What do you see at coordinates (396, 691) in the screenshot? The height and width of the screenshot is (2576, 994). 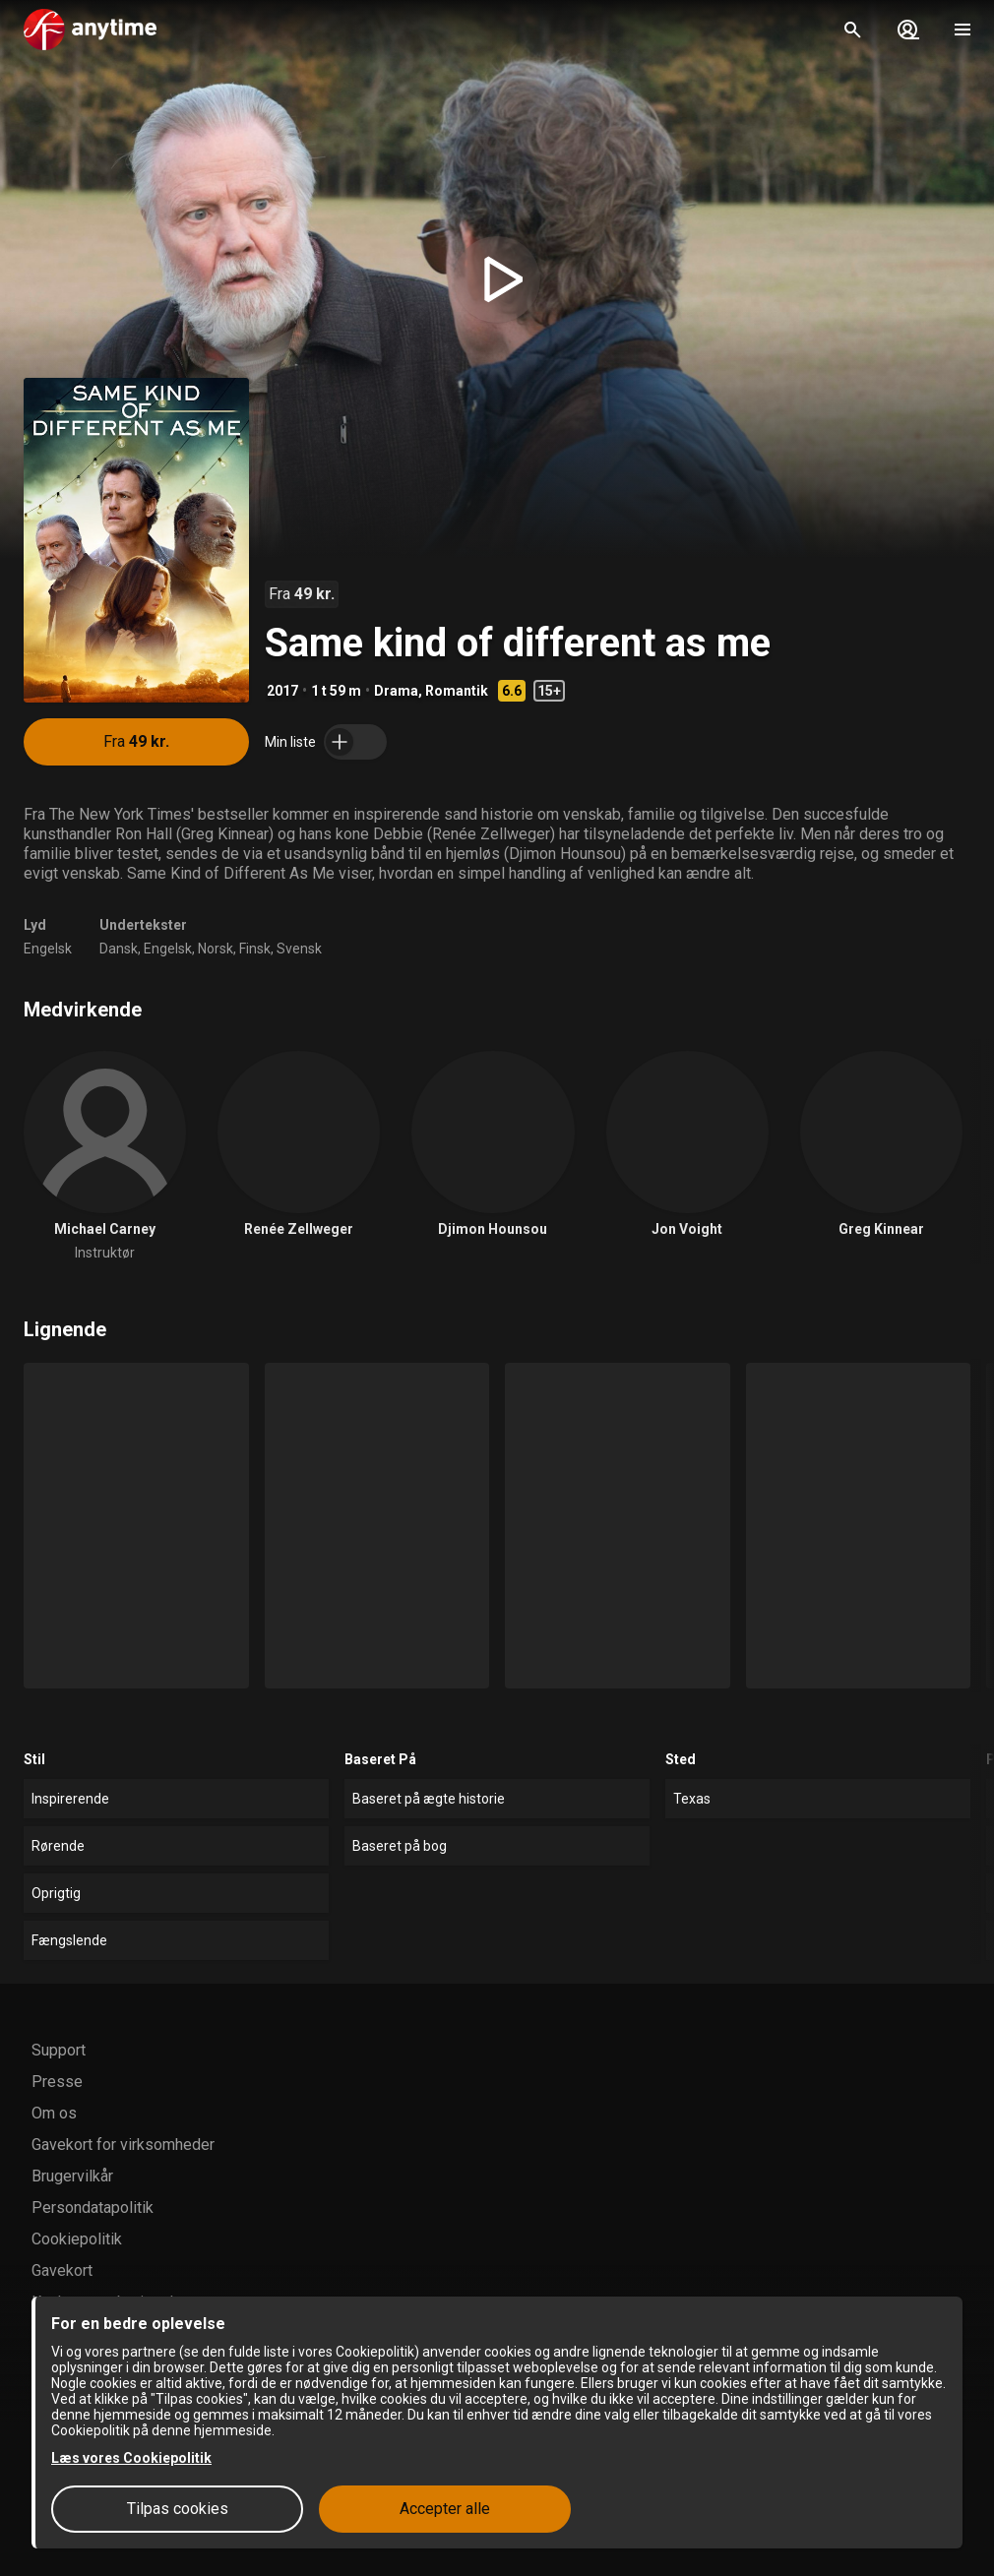 I see `Drama` at bounding box center [396, 691].